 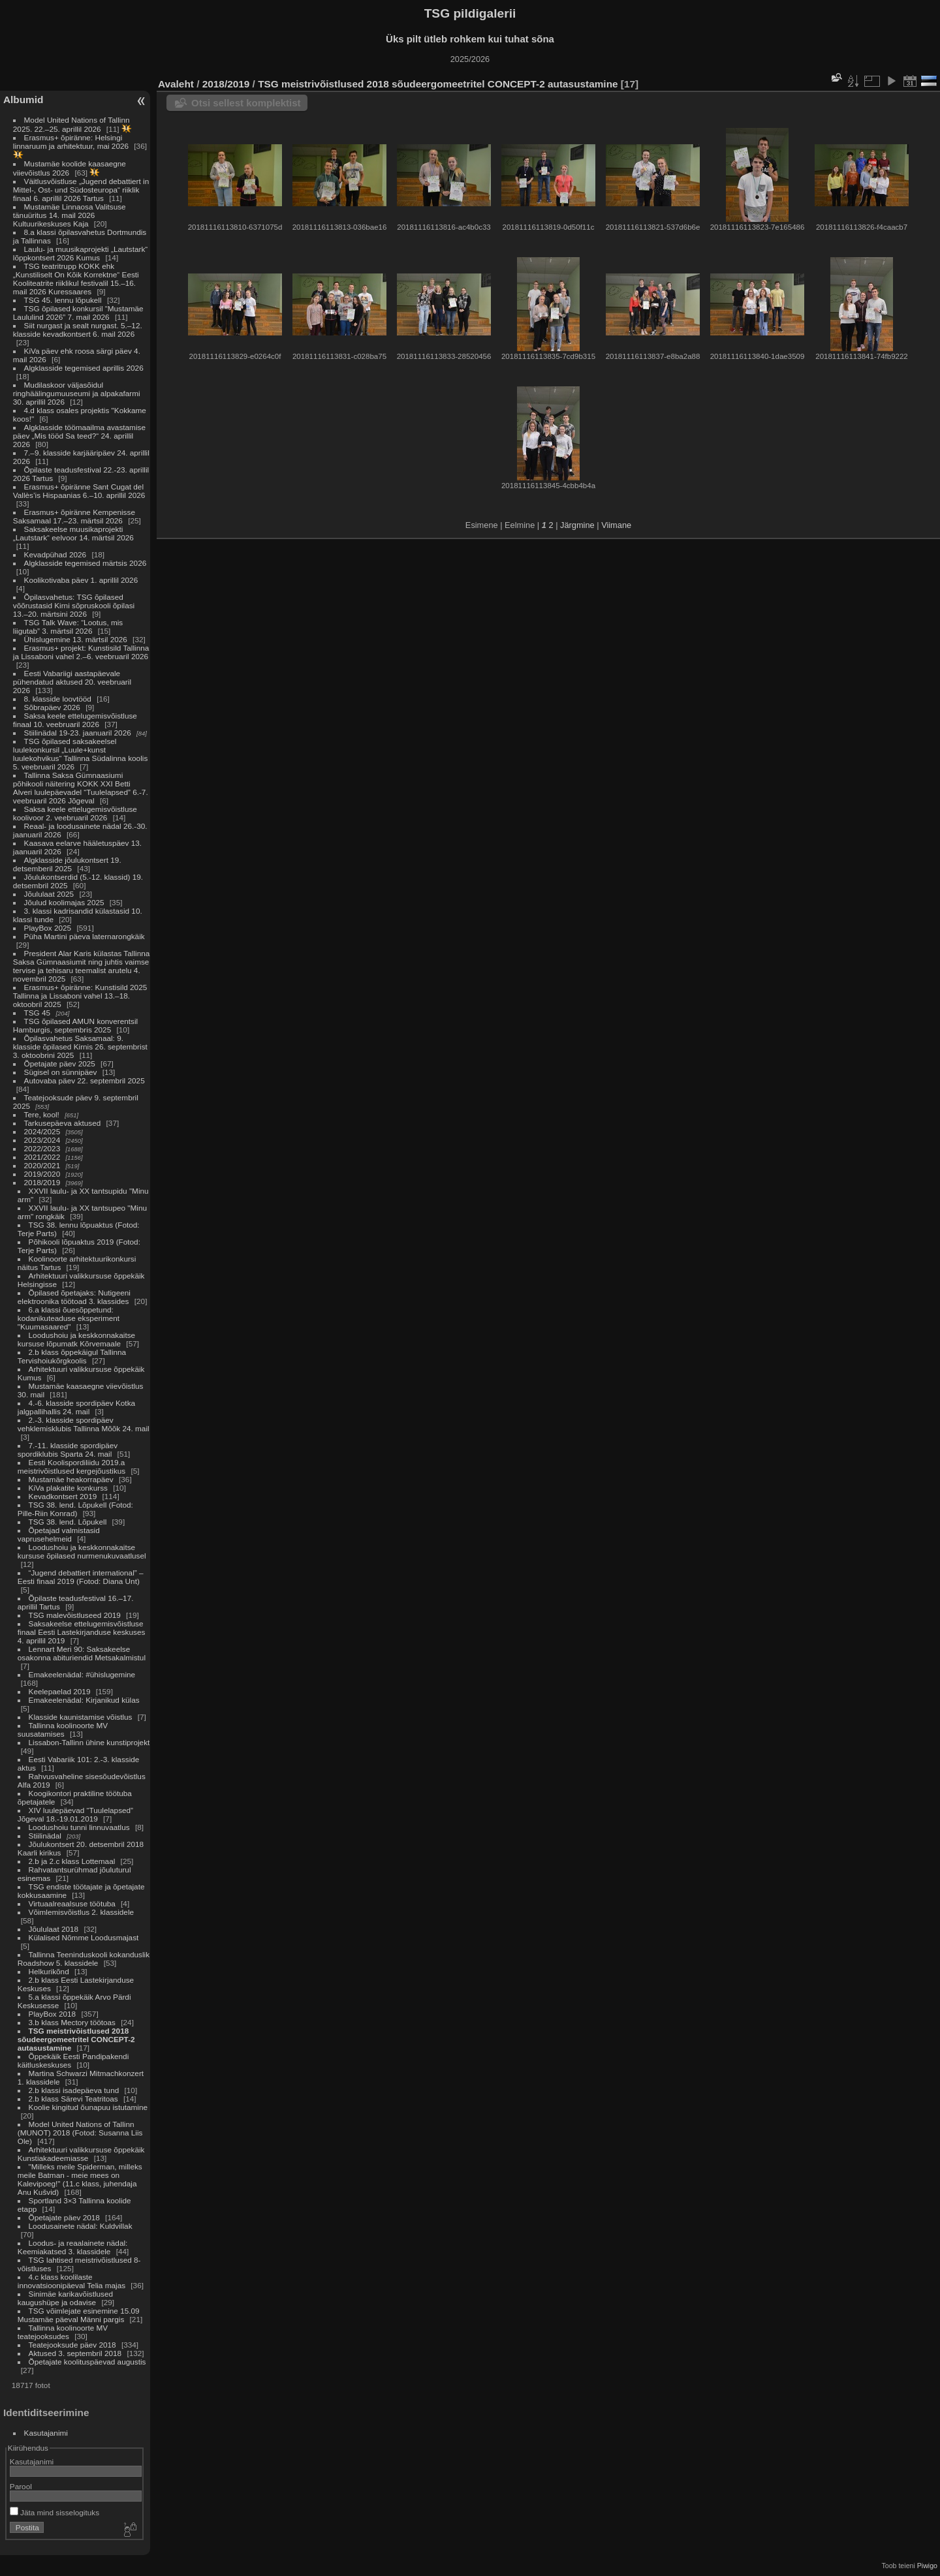 What do you see at coordinates (63, 300) in the screenshot?
I see `TSG 45. lennu lõpukell` at bounding box center [63, 300].